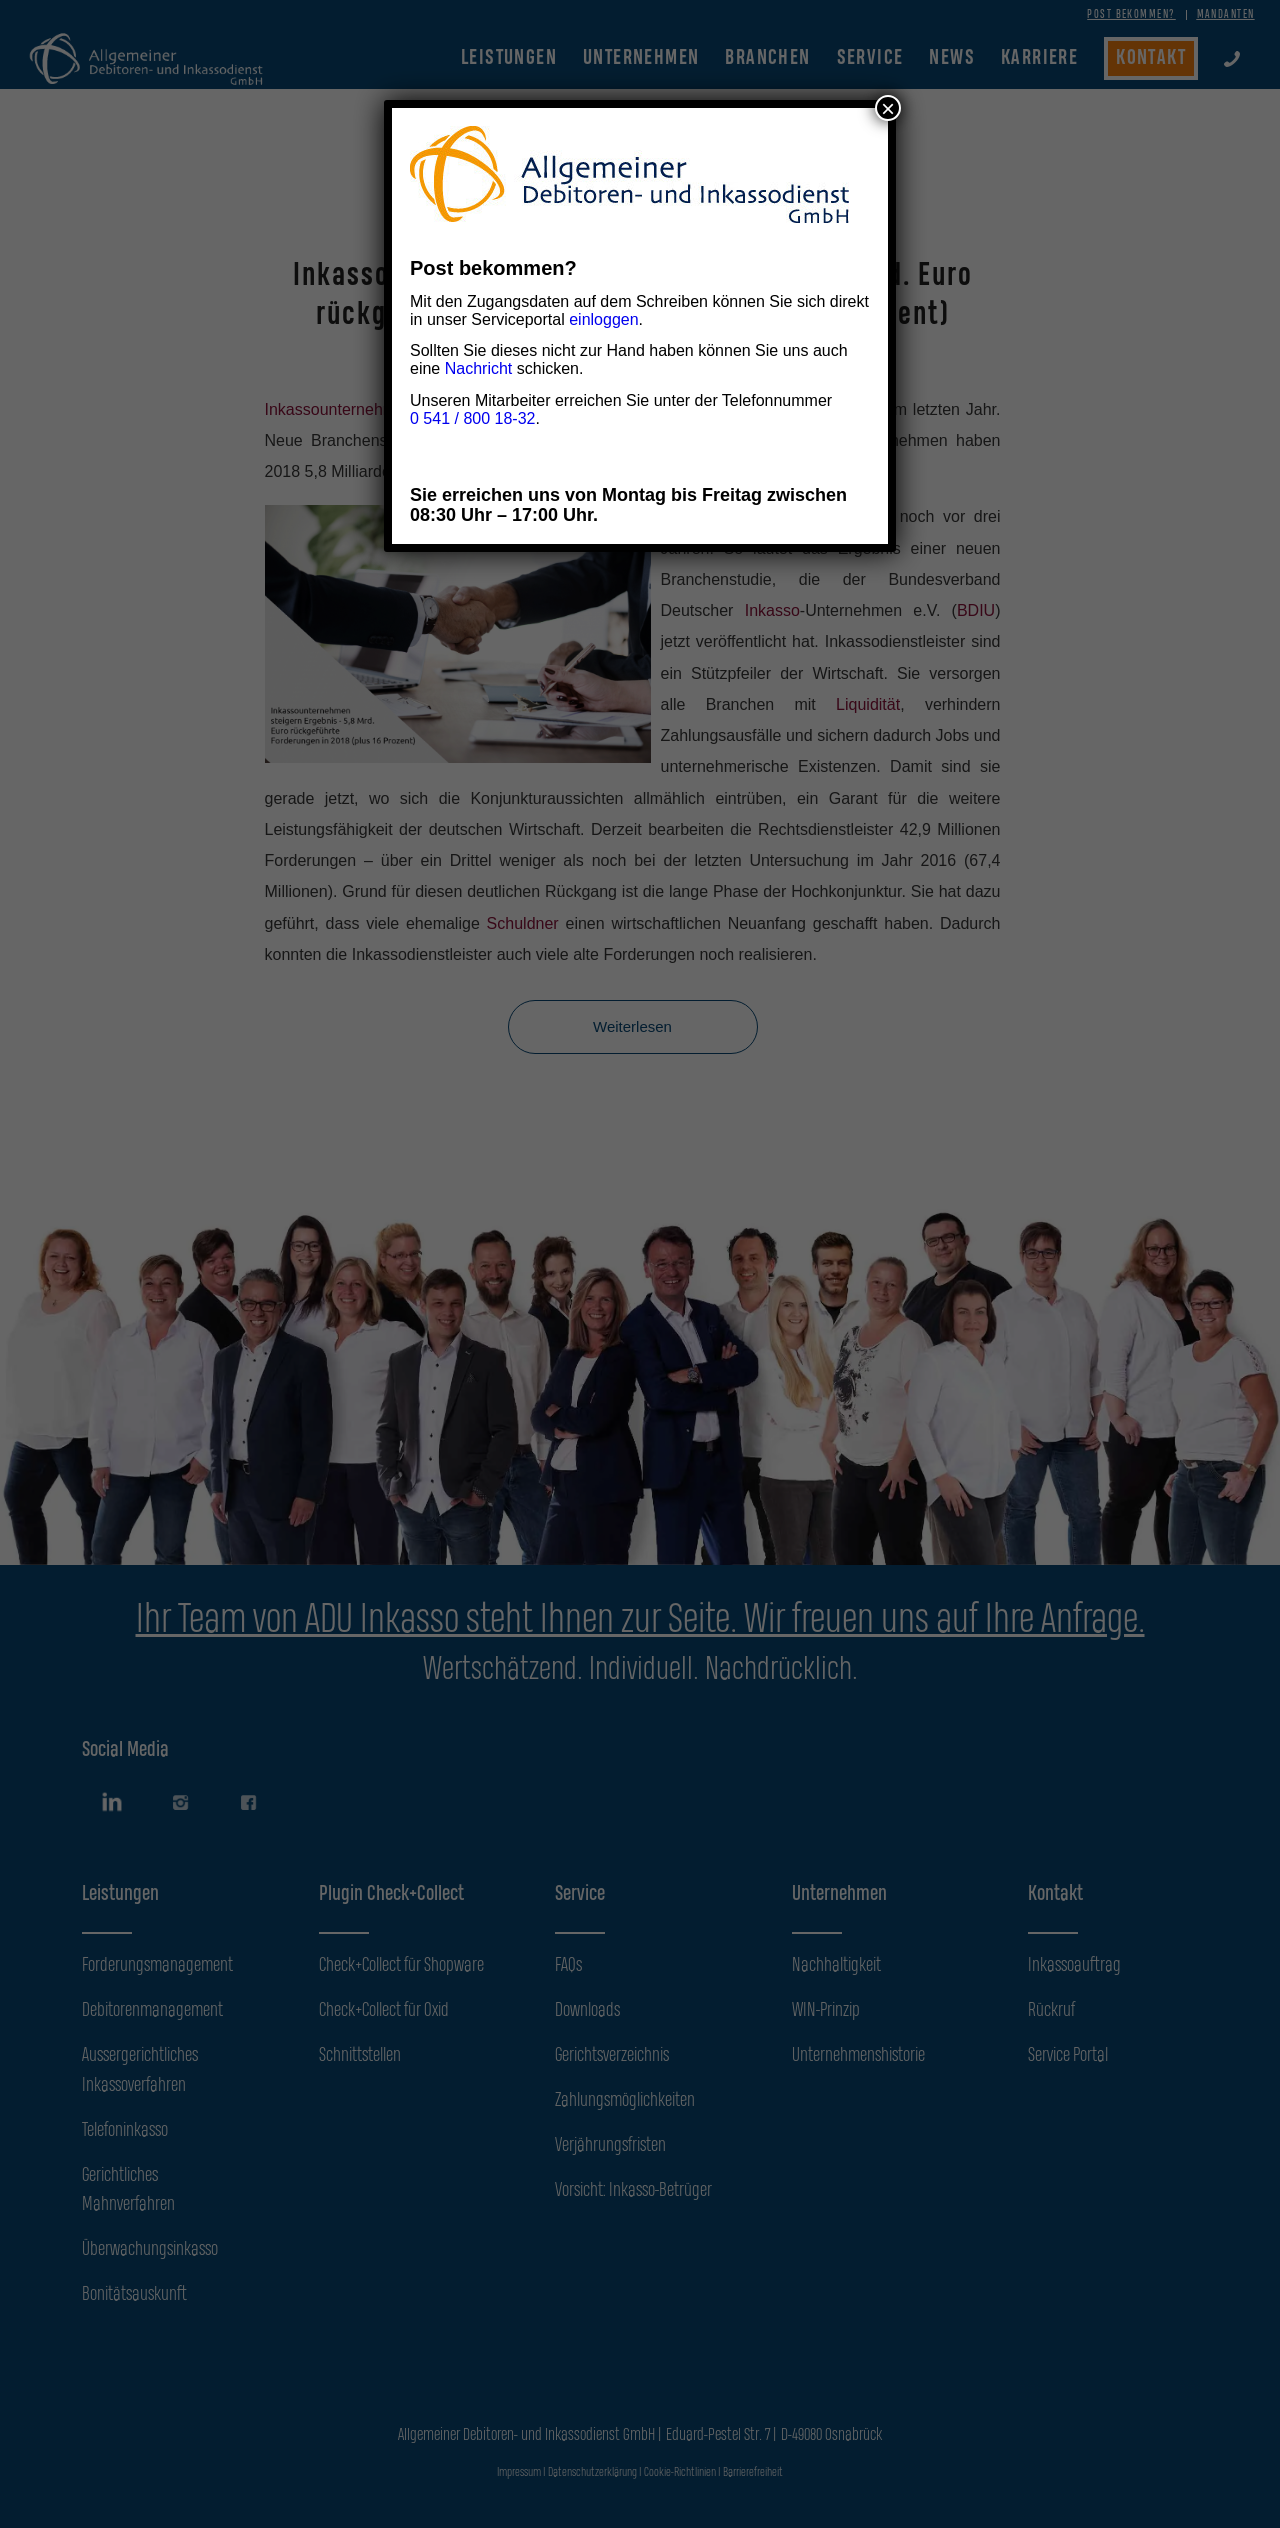  I want to click on einloggen, so click(603, 319).